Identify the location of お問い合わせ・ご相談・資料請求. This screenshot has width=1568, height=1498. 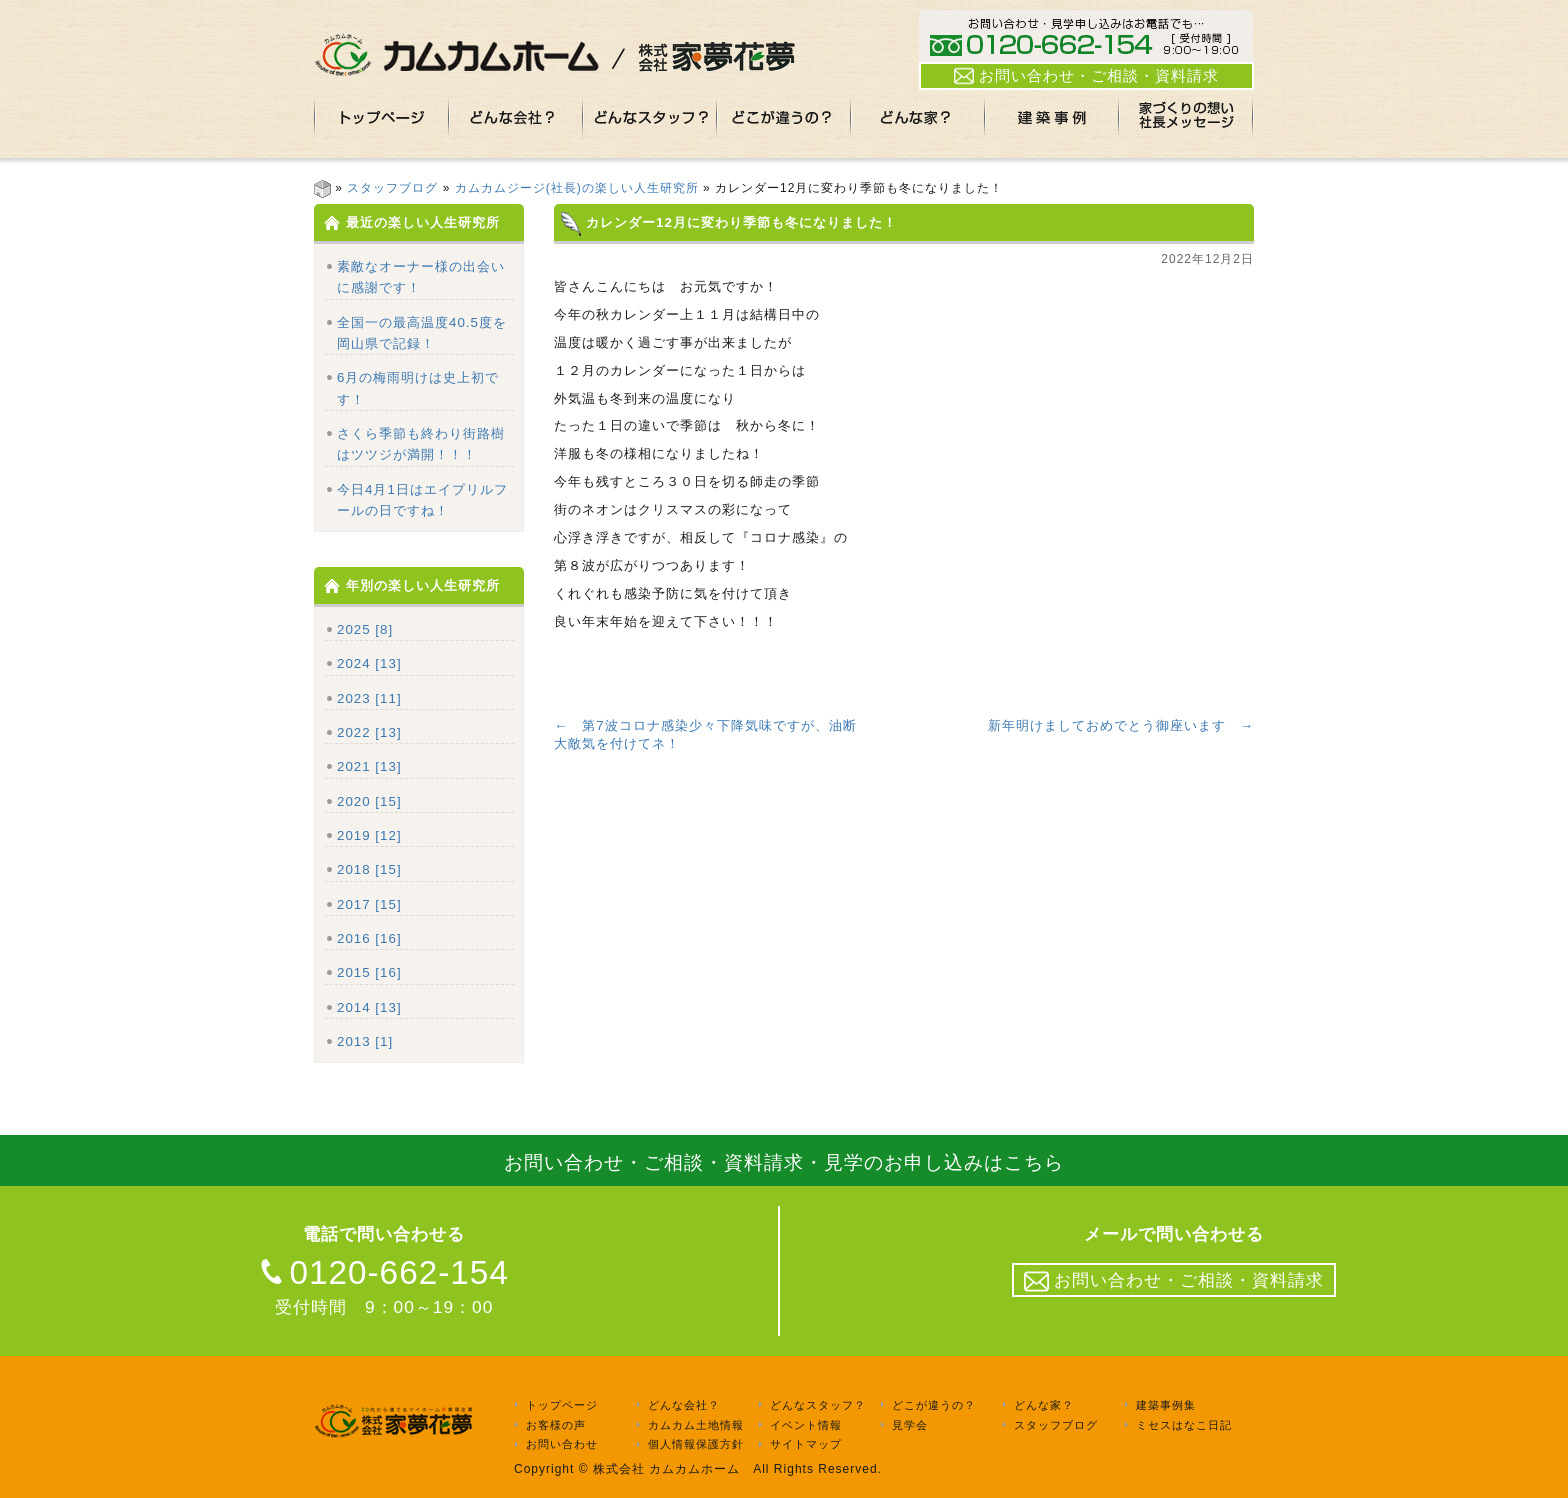
(1086, 76).